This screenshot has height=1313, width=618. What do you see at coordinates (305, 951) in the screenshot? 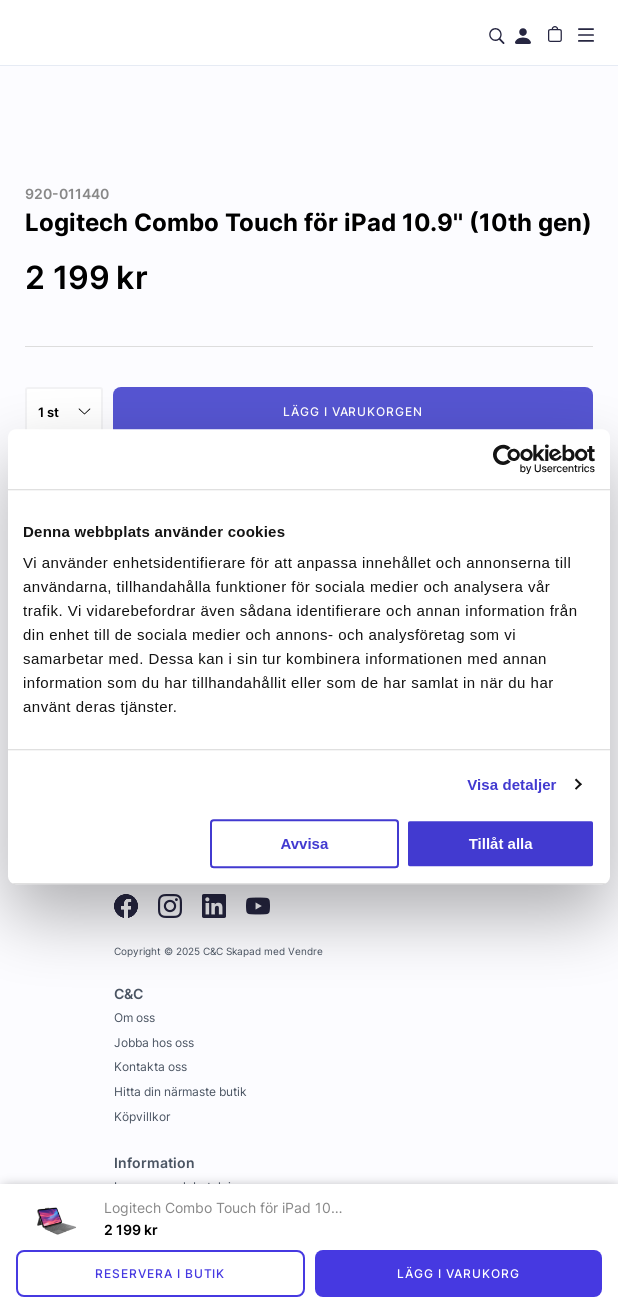
I see `Vendre` at bounding box center [305, 951].